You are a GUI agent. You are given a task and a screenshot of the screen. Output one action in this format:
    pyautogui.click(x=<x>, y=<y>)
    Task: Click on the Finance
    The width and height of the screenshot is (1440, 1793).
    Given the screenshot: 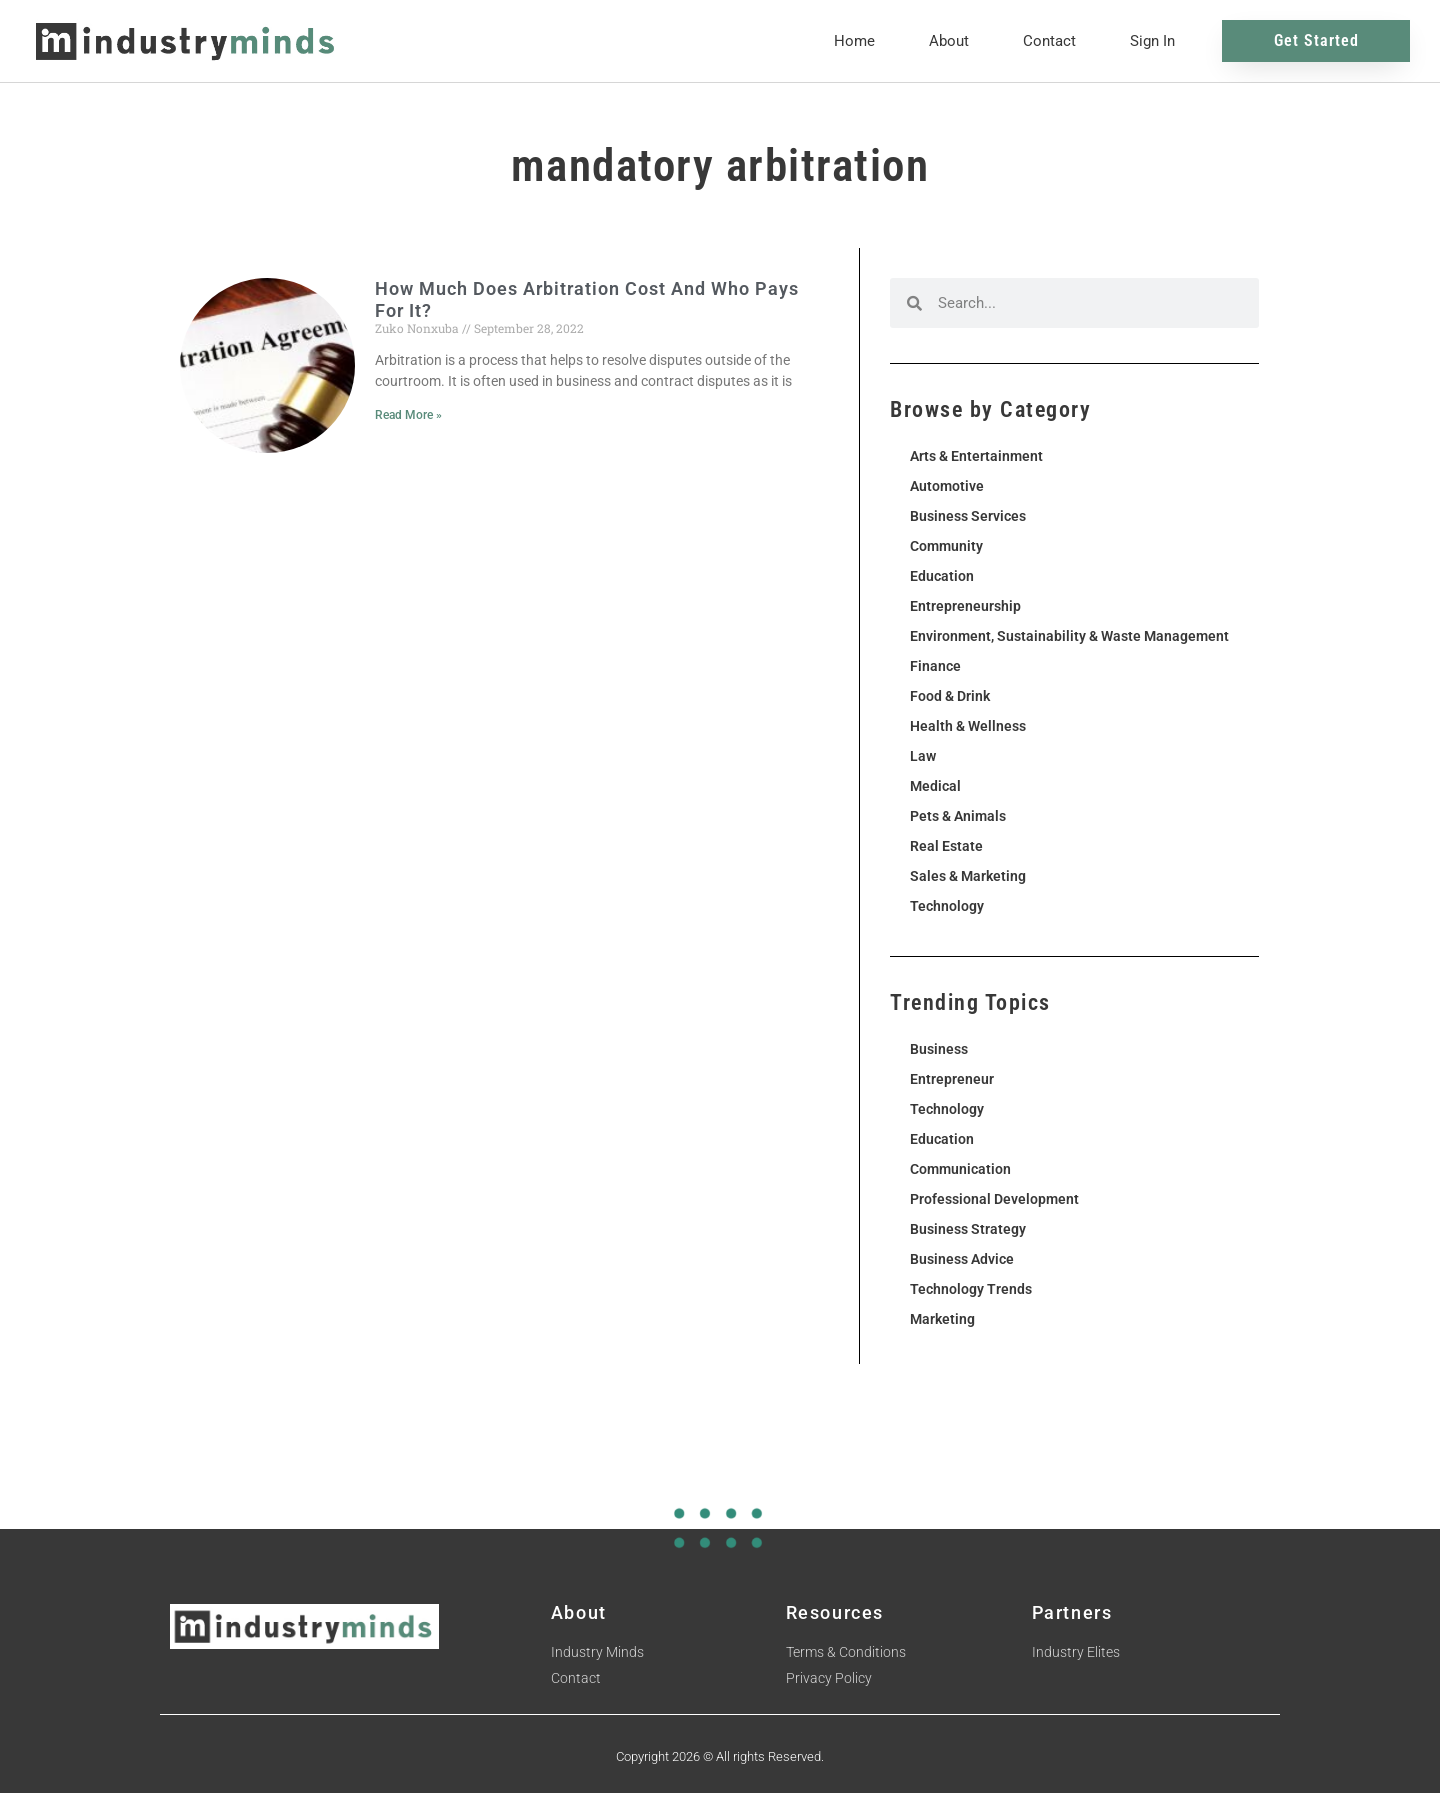 What is the action you would take?
    pyautogui.click(x=935, y=666)
    